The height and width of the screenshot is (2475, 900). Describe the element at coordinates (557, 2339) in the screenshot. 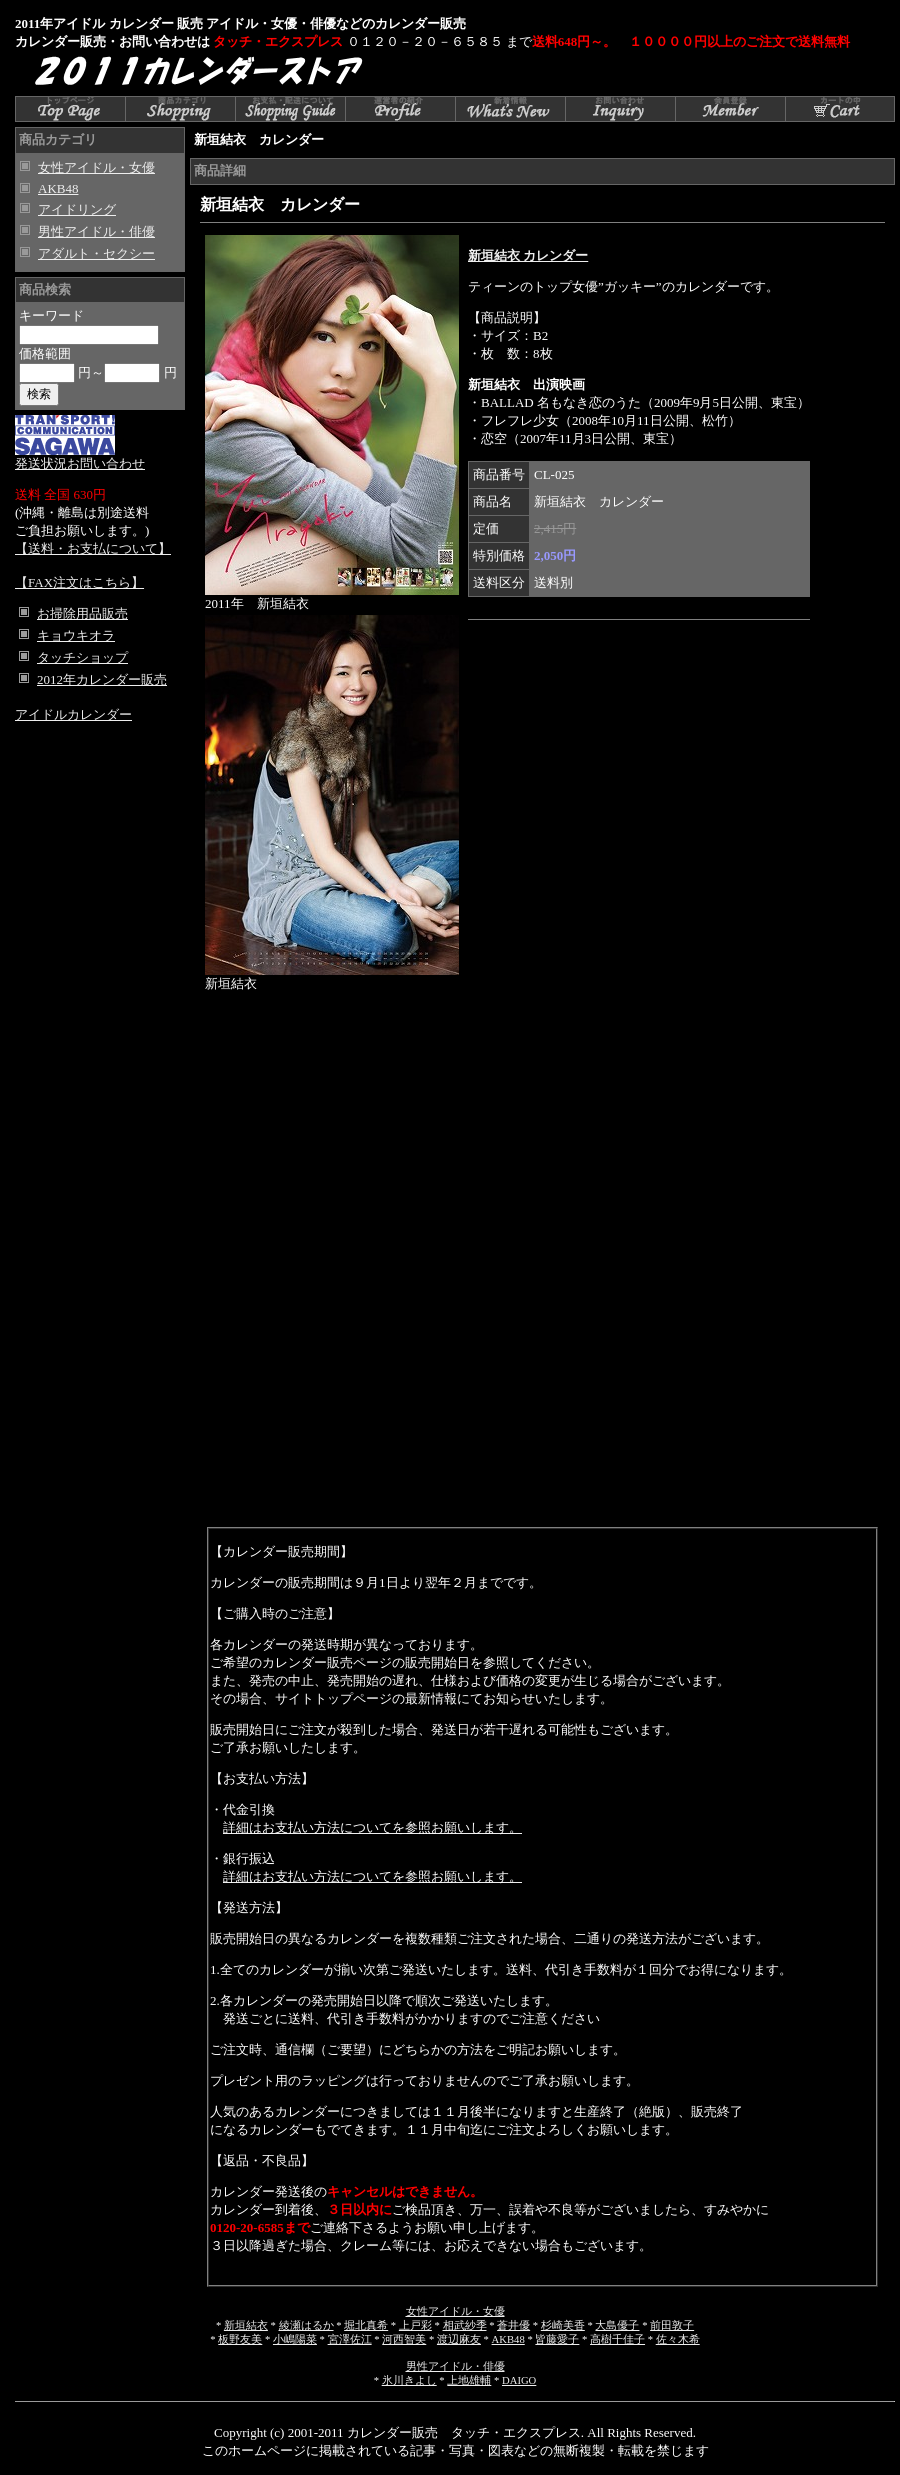

I see `皆藤愛子` at that location.